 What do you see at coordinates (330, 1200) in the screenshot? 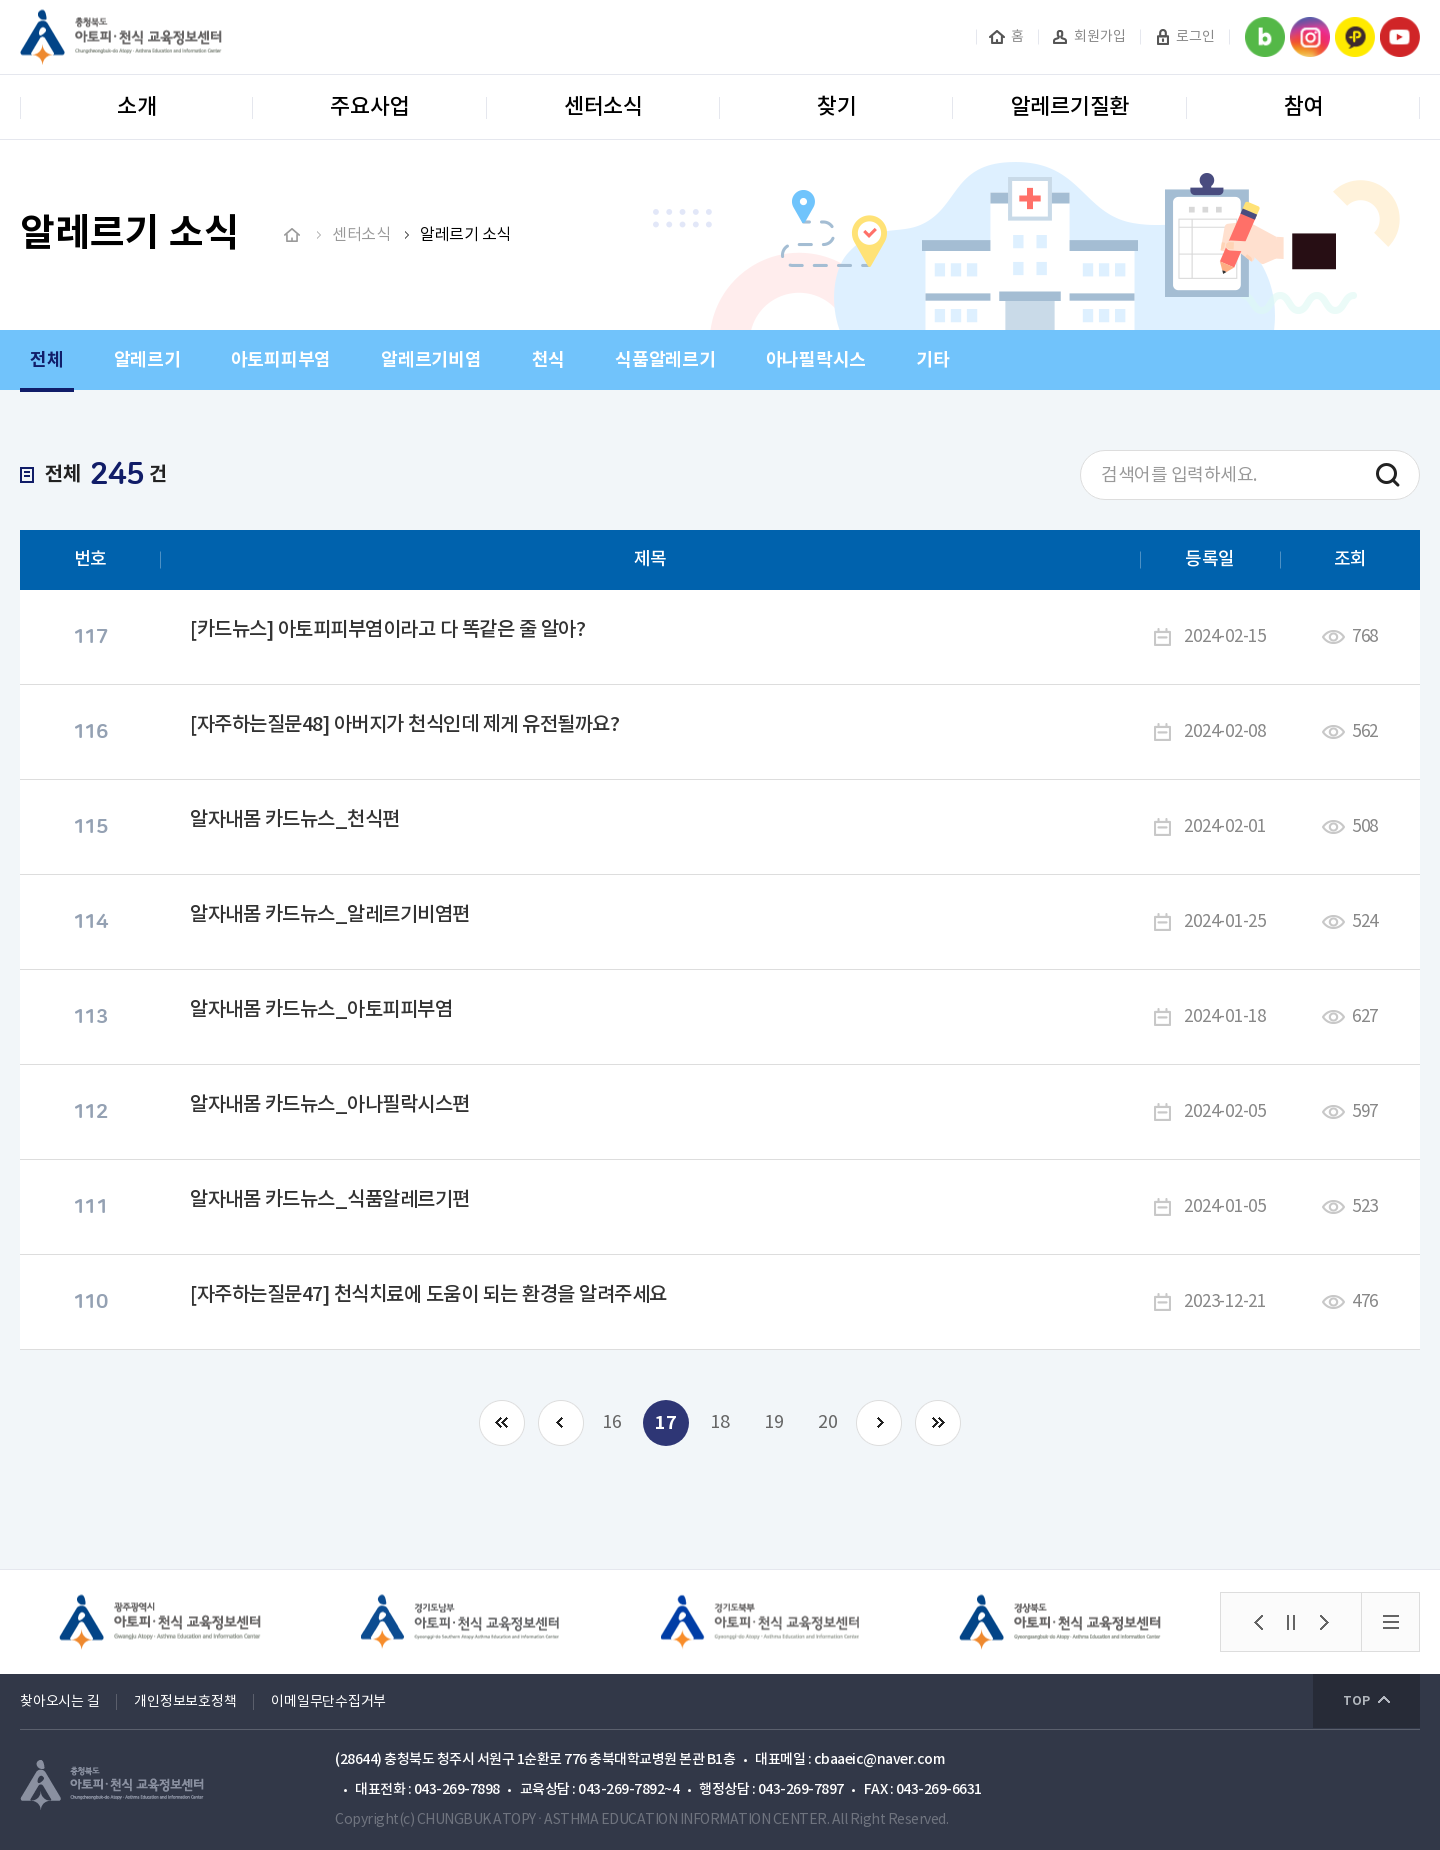
I see `알자내몸 카드뉴스_식품알레르기편` at bounding box center [330, 1200].